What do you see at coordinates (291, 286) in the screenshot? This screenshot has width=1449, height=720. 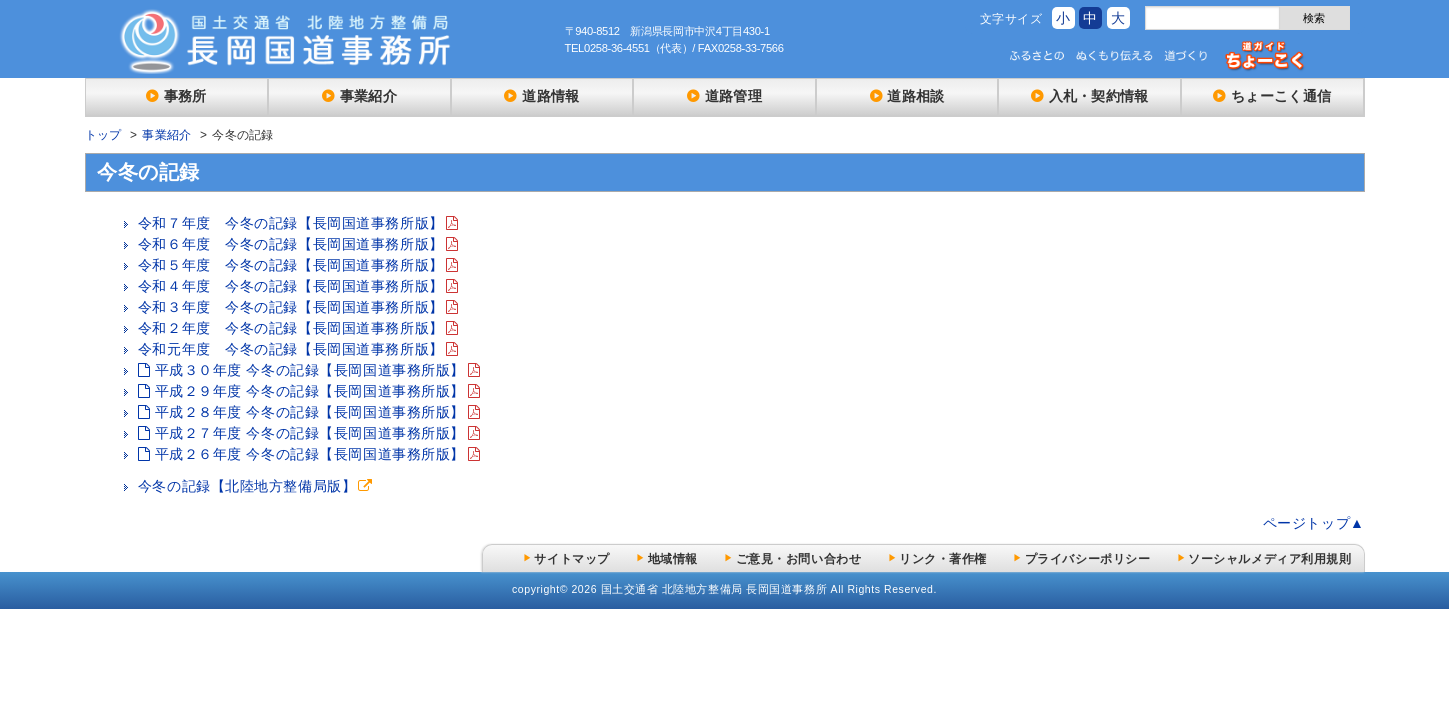 I see `令和４年度 今冬の記録【長岡国道事務所版】` at bounding box center [291, 286].